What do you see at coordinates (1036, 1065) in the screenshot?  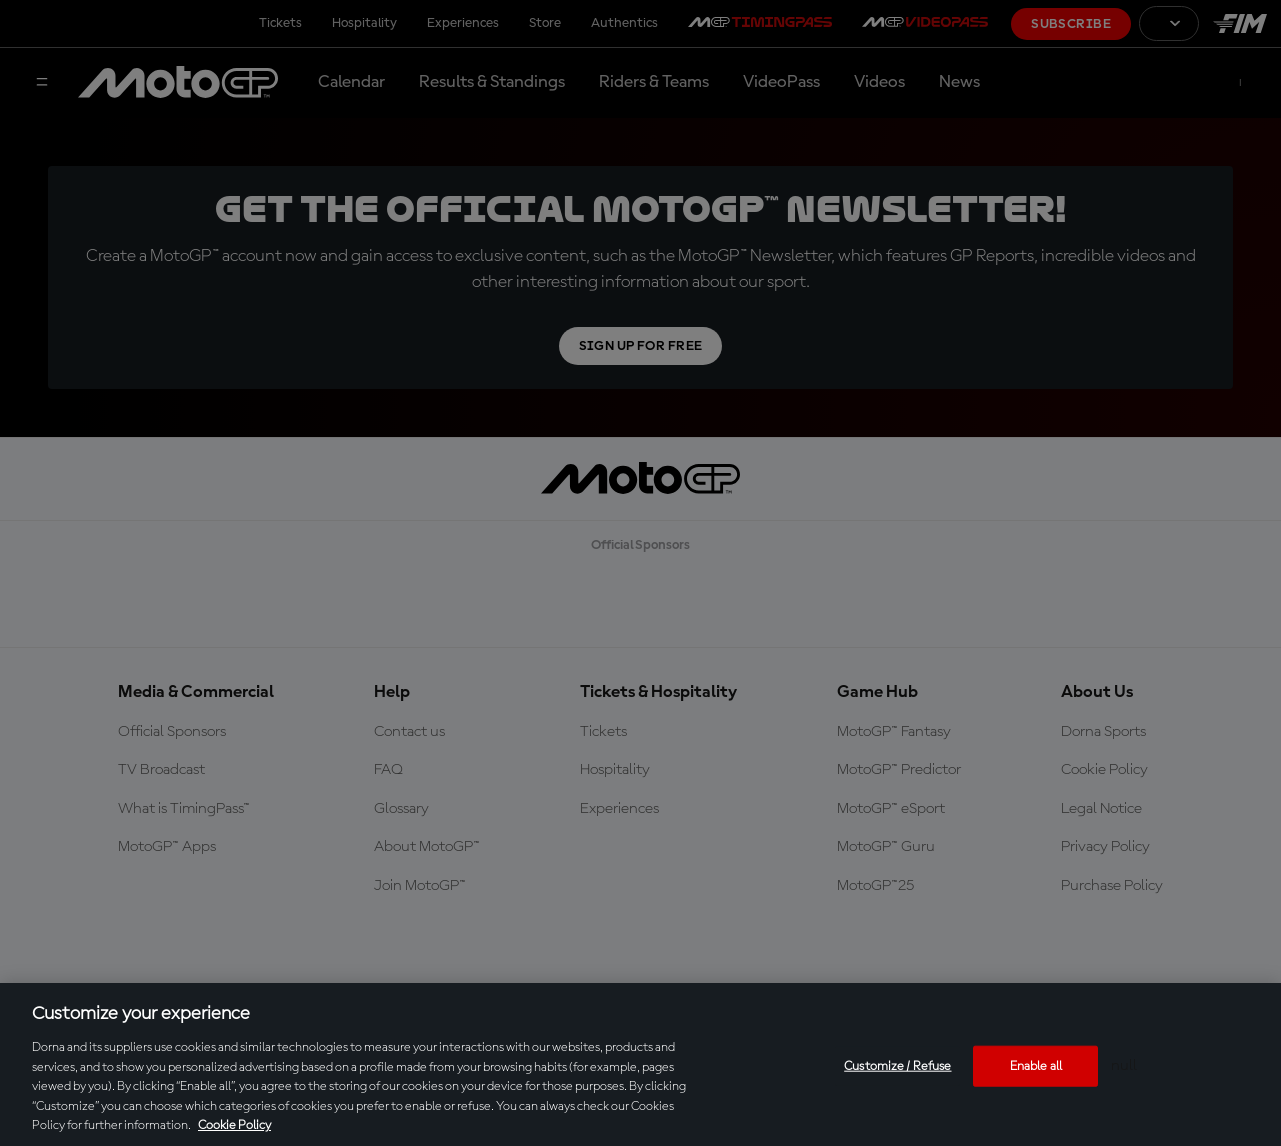 I see `Enable all` at bounding box center [1036, 1065].